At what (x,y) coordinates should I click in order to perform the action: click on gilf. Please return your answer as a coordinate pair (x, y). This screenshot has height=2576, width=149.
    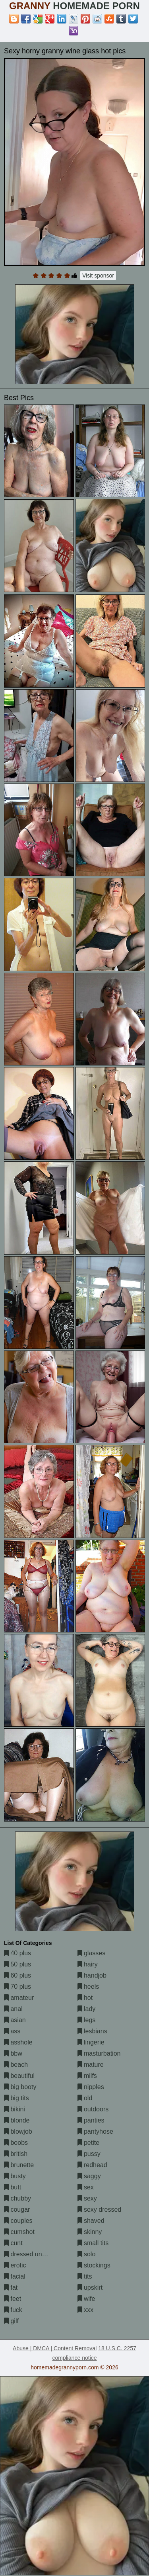
    Looking at the image, I should click on (11, 2321).